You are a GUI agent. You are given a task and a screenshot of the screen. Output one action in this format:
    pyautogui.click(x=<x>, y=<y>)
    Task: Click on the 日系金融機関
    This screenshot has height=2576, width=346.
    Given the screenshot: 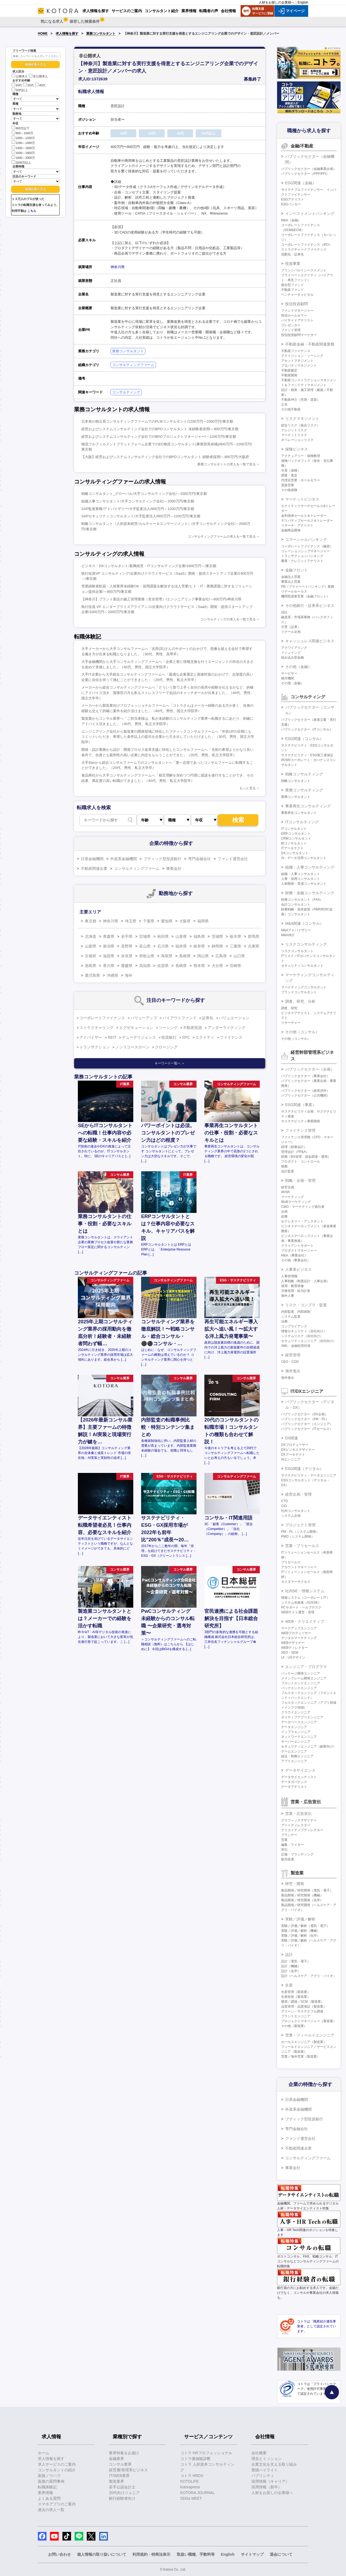 What is the action you would take?
    pyautogui.click(x=92, y=859)
    